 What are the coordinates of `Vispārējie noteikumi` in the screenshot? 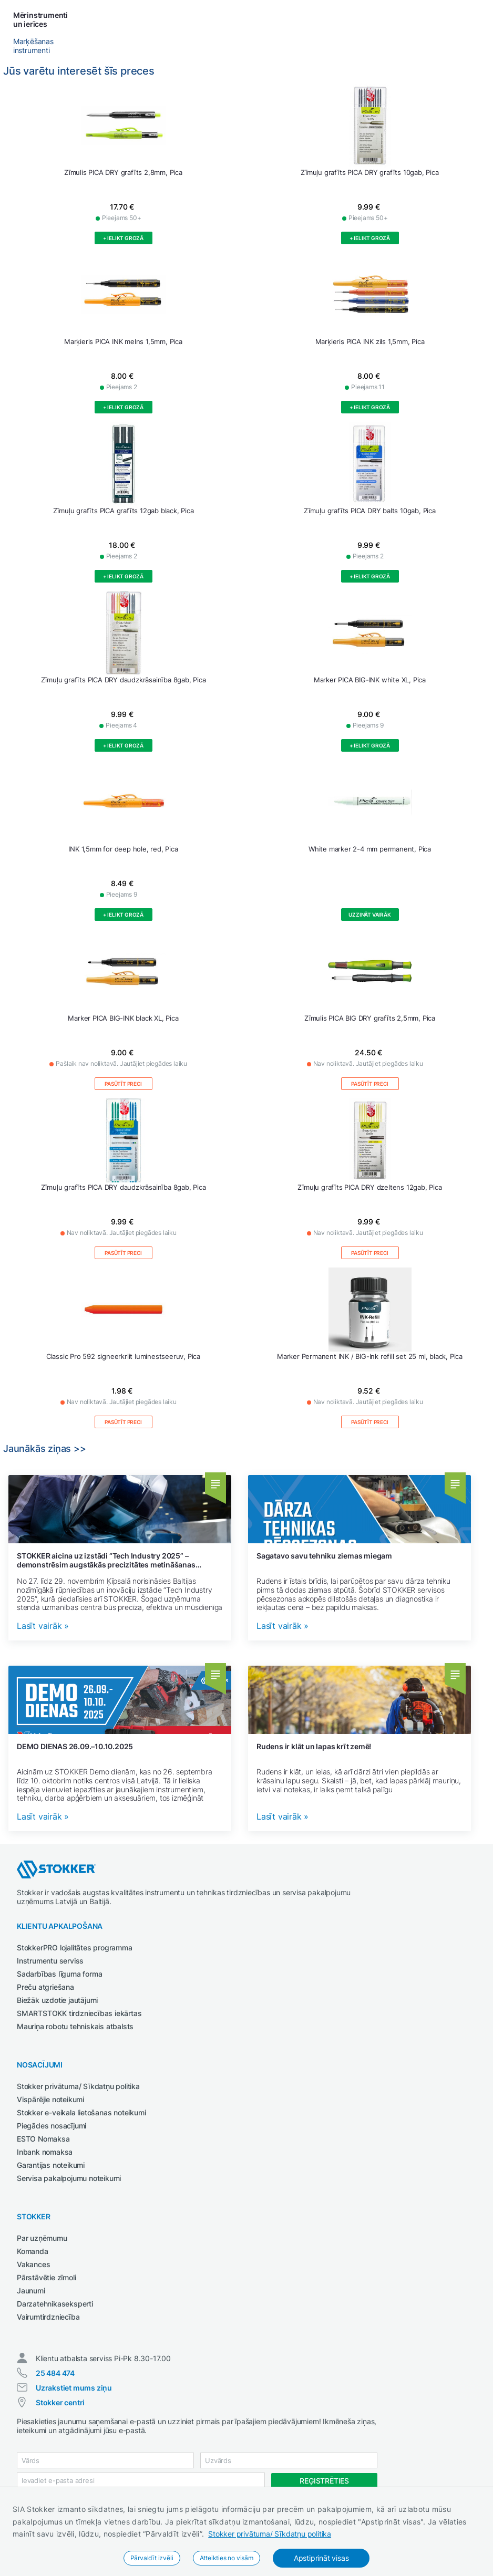 It's located at (50, 2099).